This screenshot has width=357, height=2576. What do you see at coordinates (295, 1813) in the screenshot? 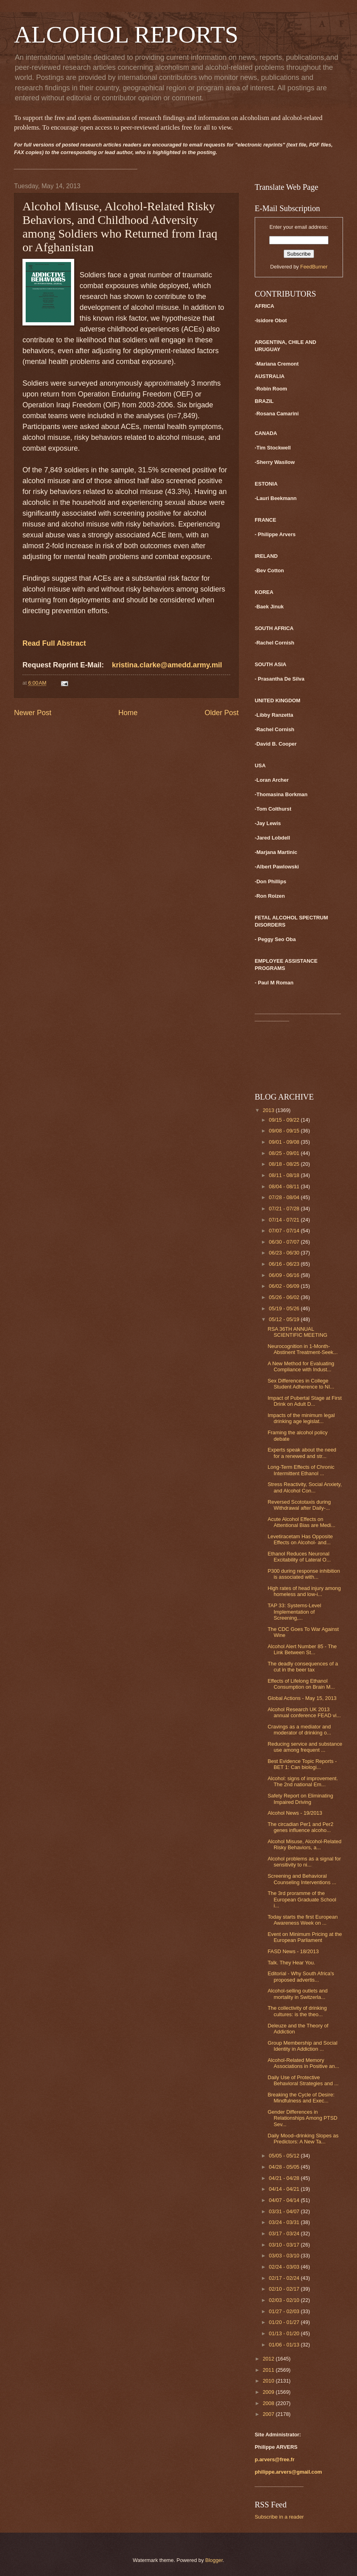
I see `Alcohol News - 19/2013` at bounding box center [295, 1813].